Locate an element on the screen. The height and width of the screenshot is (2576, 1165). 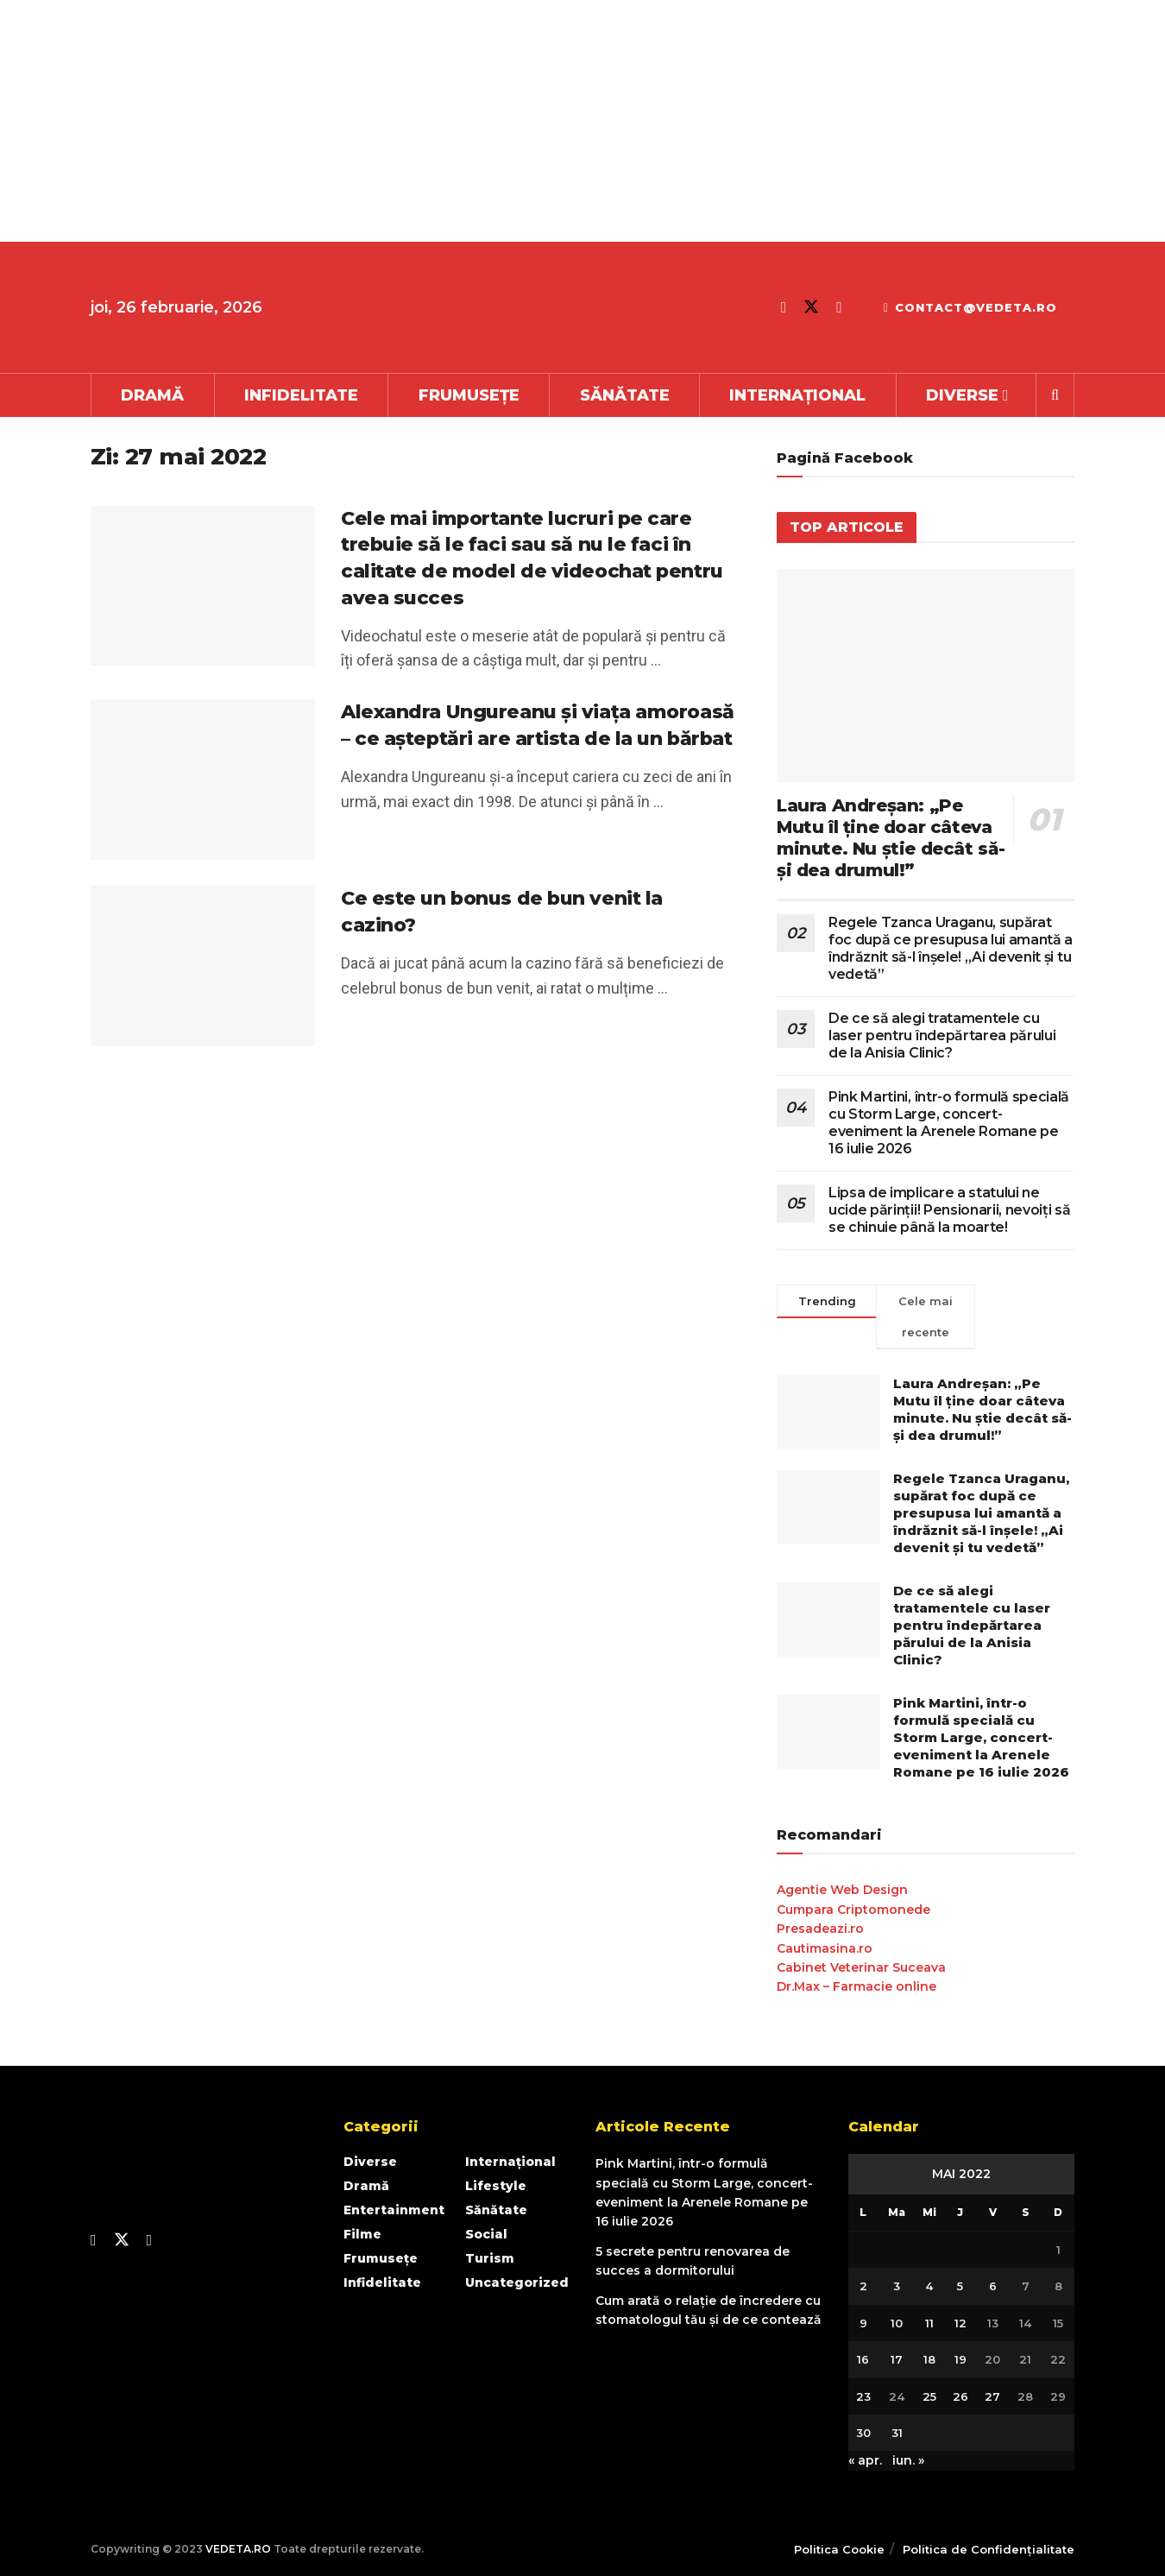
Internațional is located at coordinates (797, 395).